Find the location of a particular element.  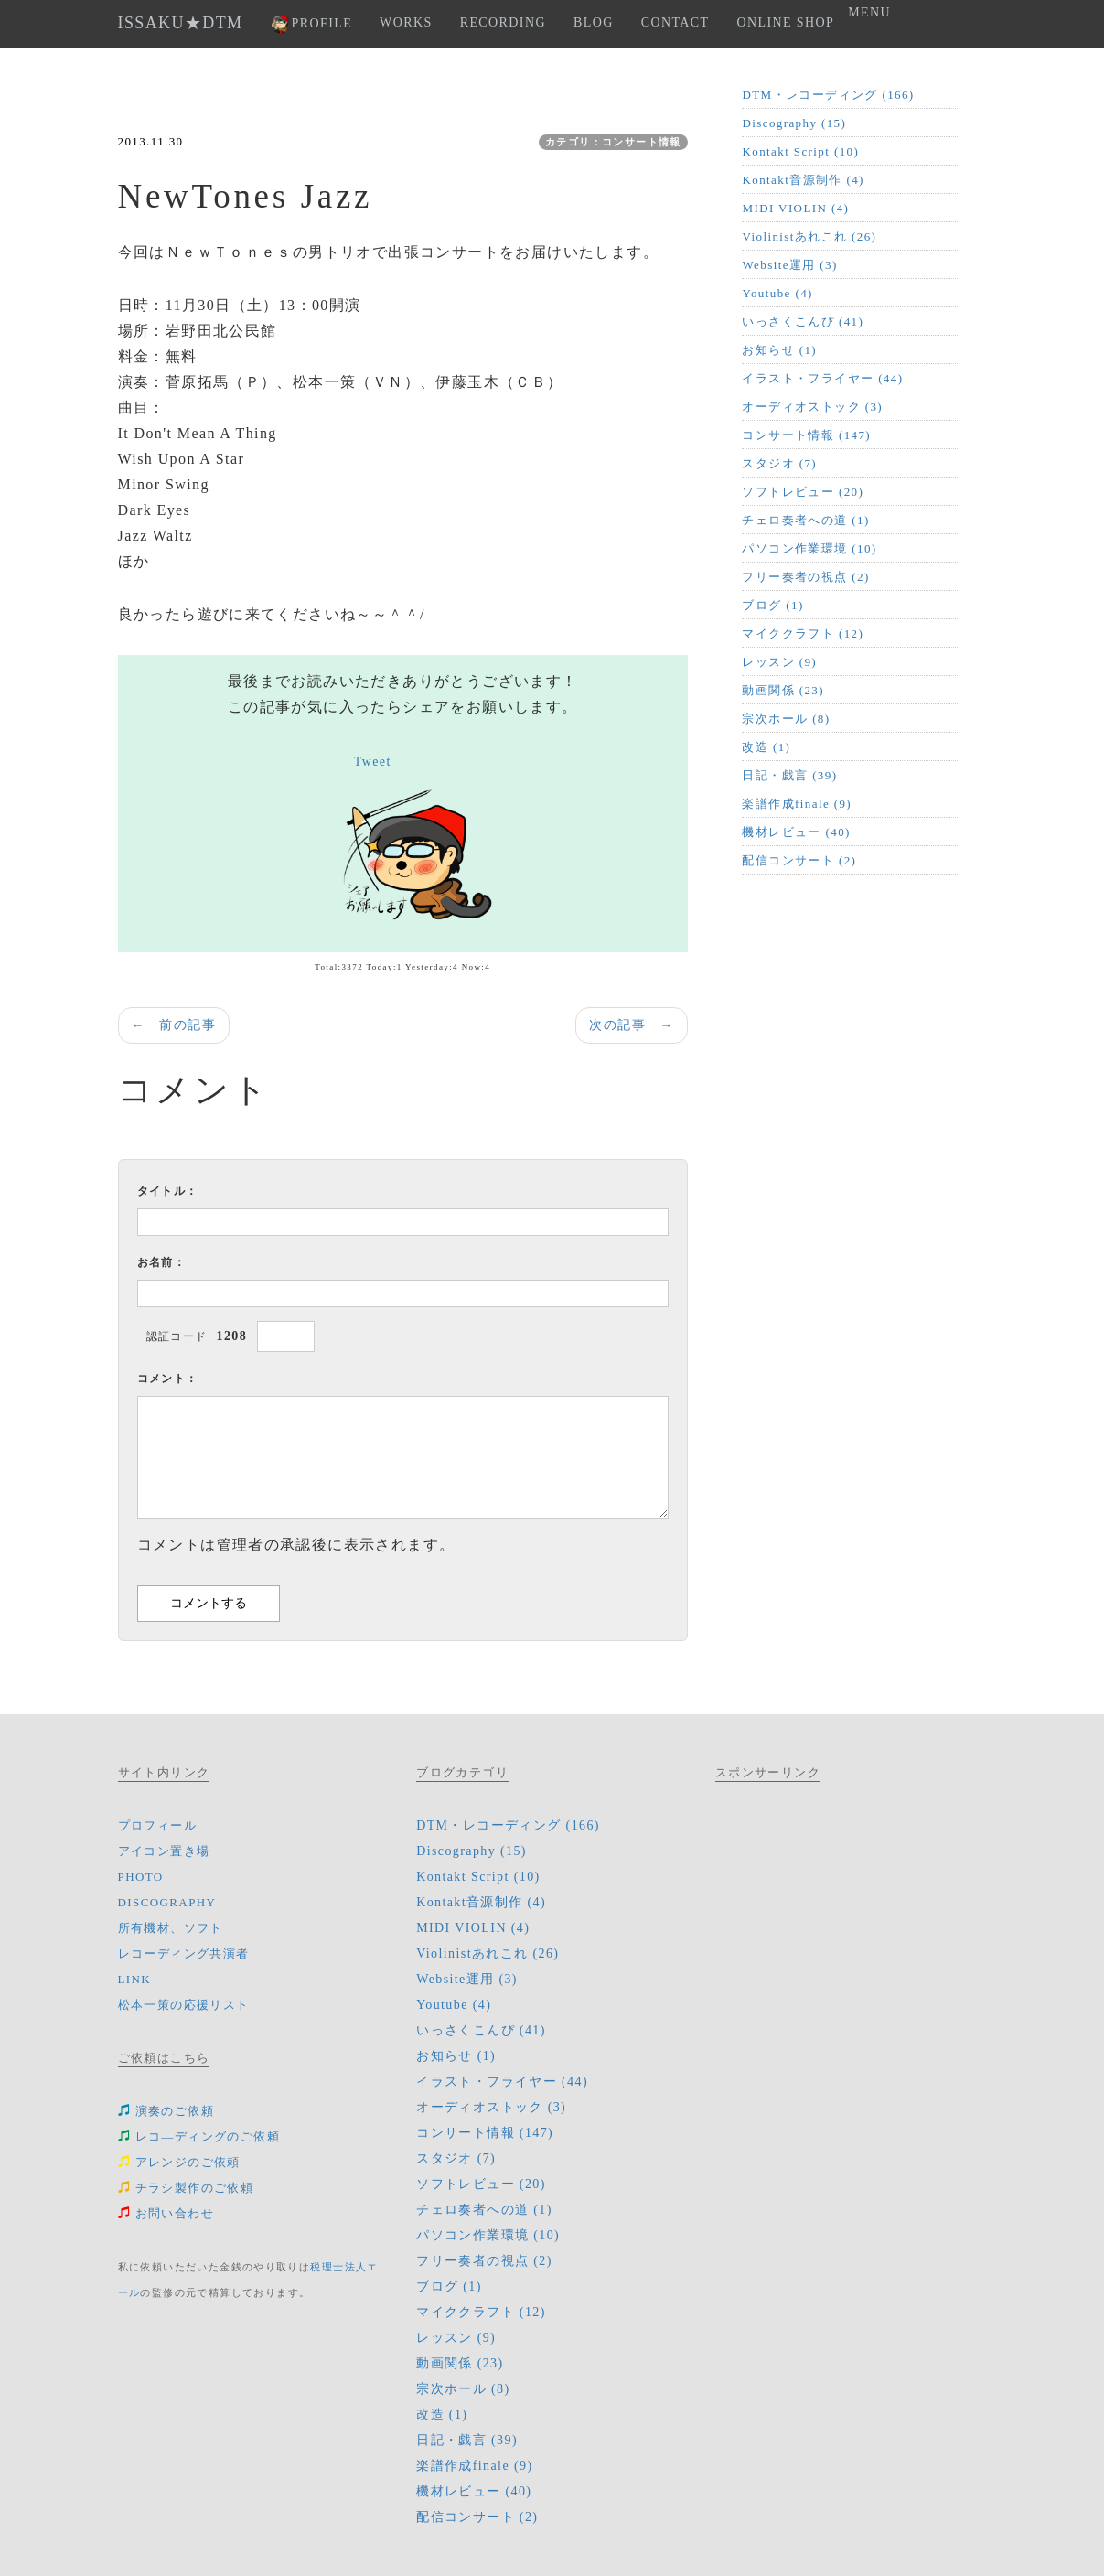

アイコン置き場 is located at coordinates (164, 1851).